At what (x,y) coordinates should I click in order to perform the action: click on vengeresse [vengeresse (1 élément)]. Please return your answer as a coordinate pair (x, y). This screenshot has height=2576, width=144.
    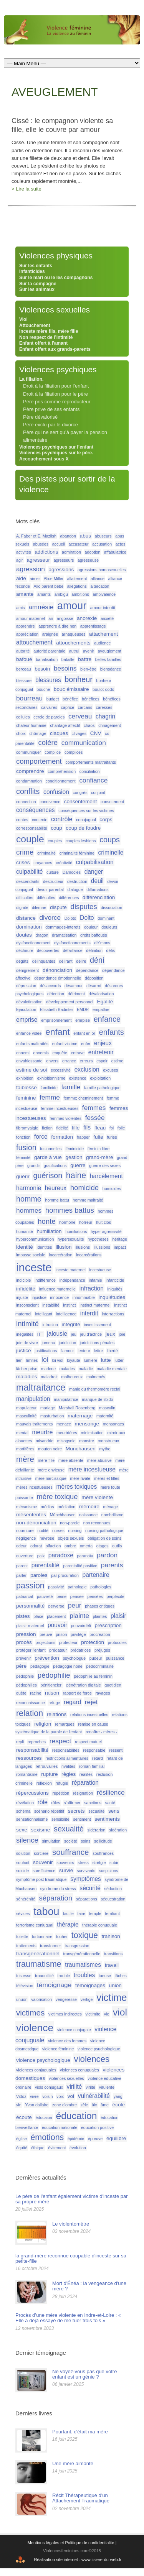
    Looking at the image, I should click on (66, 1999).